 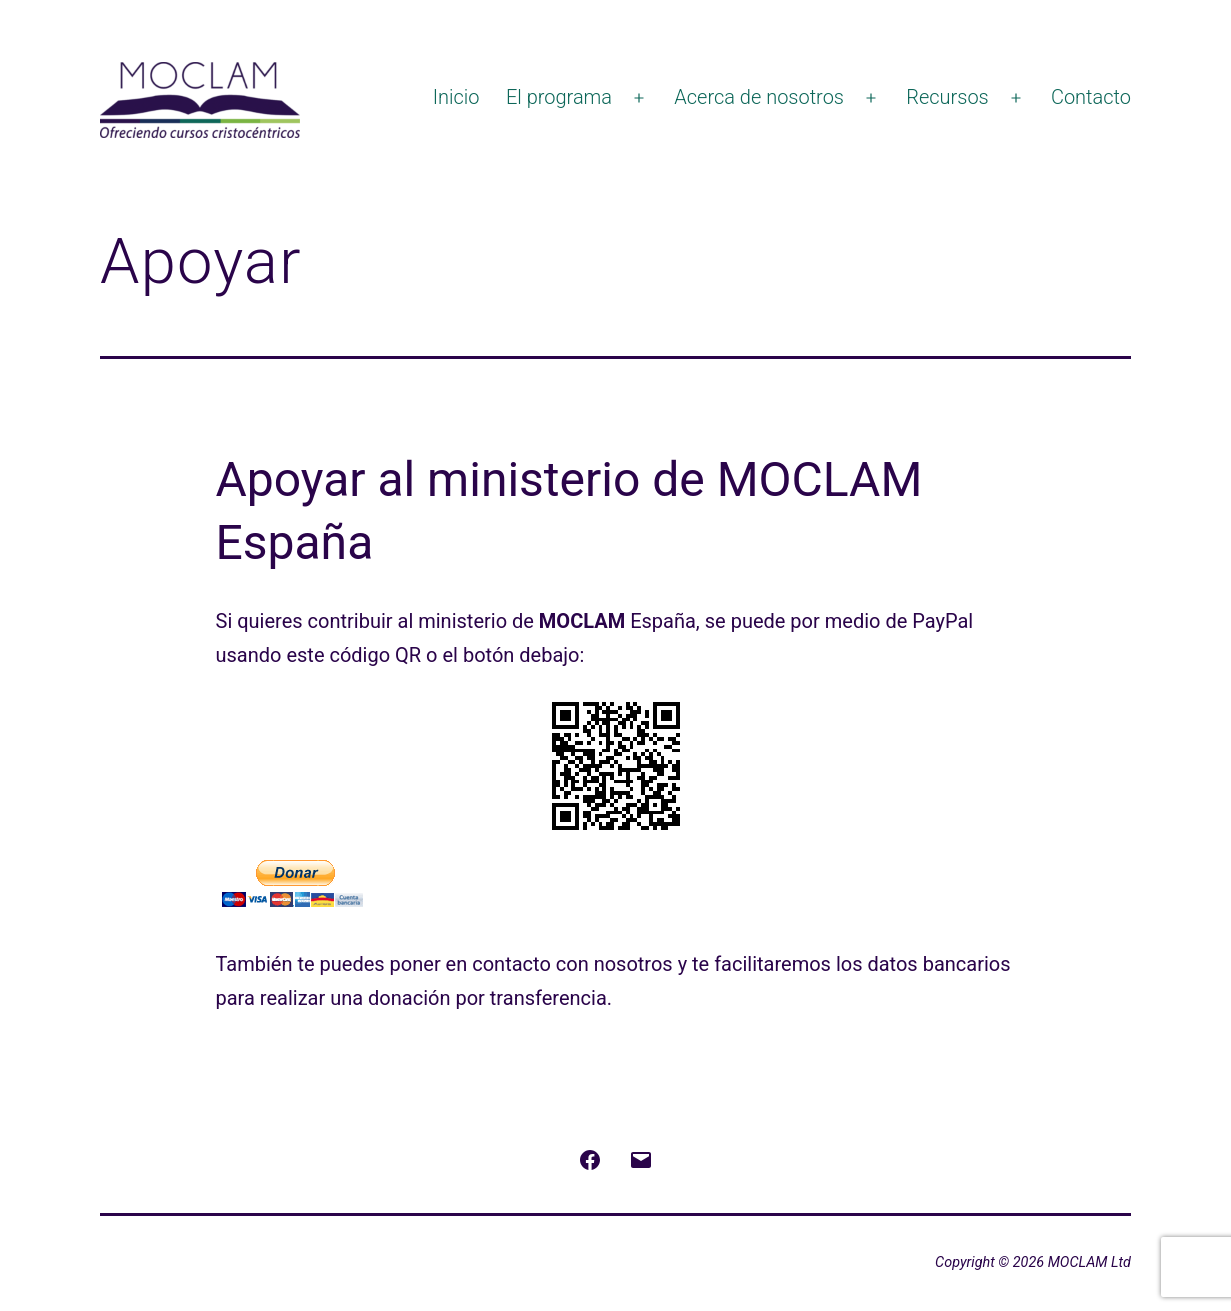 I want to click on El programa, so click(x=559, y=97).